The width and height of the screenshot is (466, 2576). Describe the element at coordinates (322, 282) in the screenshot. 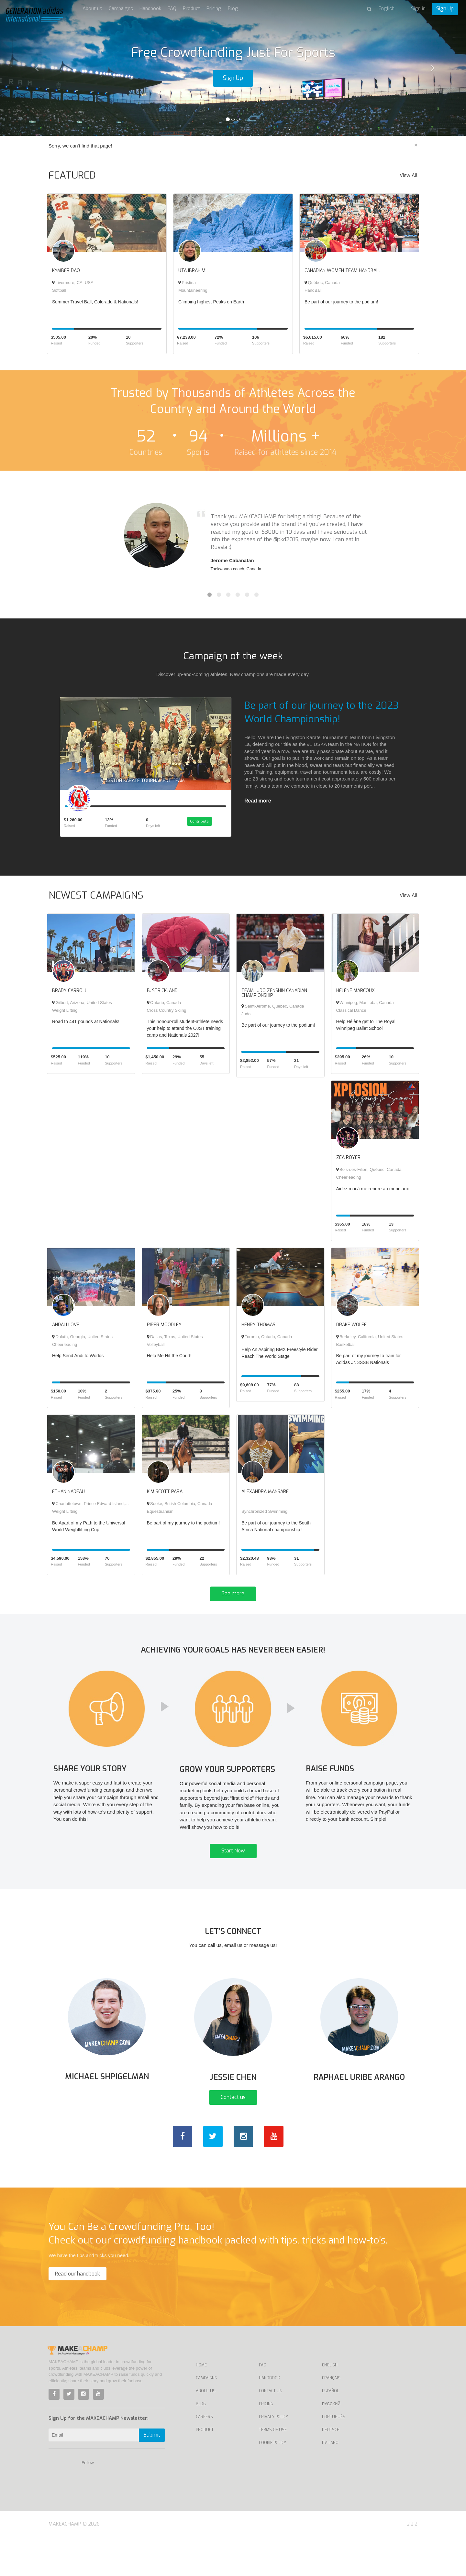

I see `Québec, Canada` at that location.